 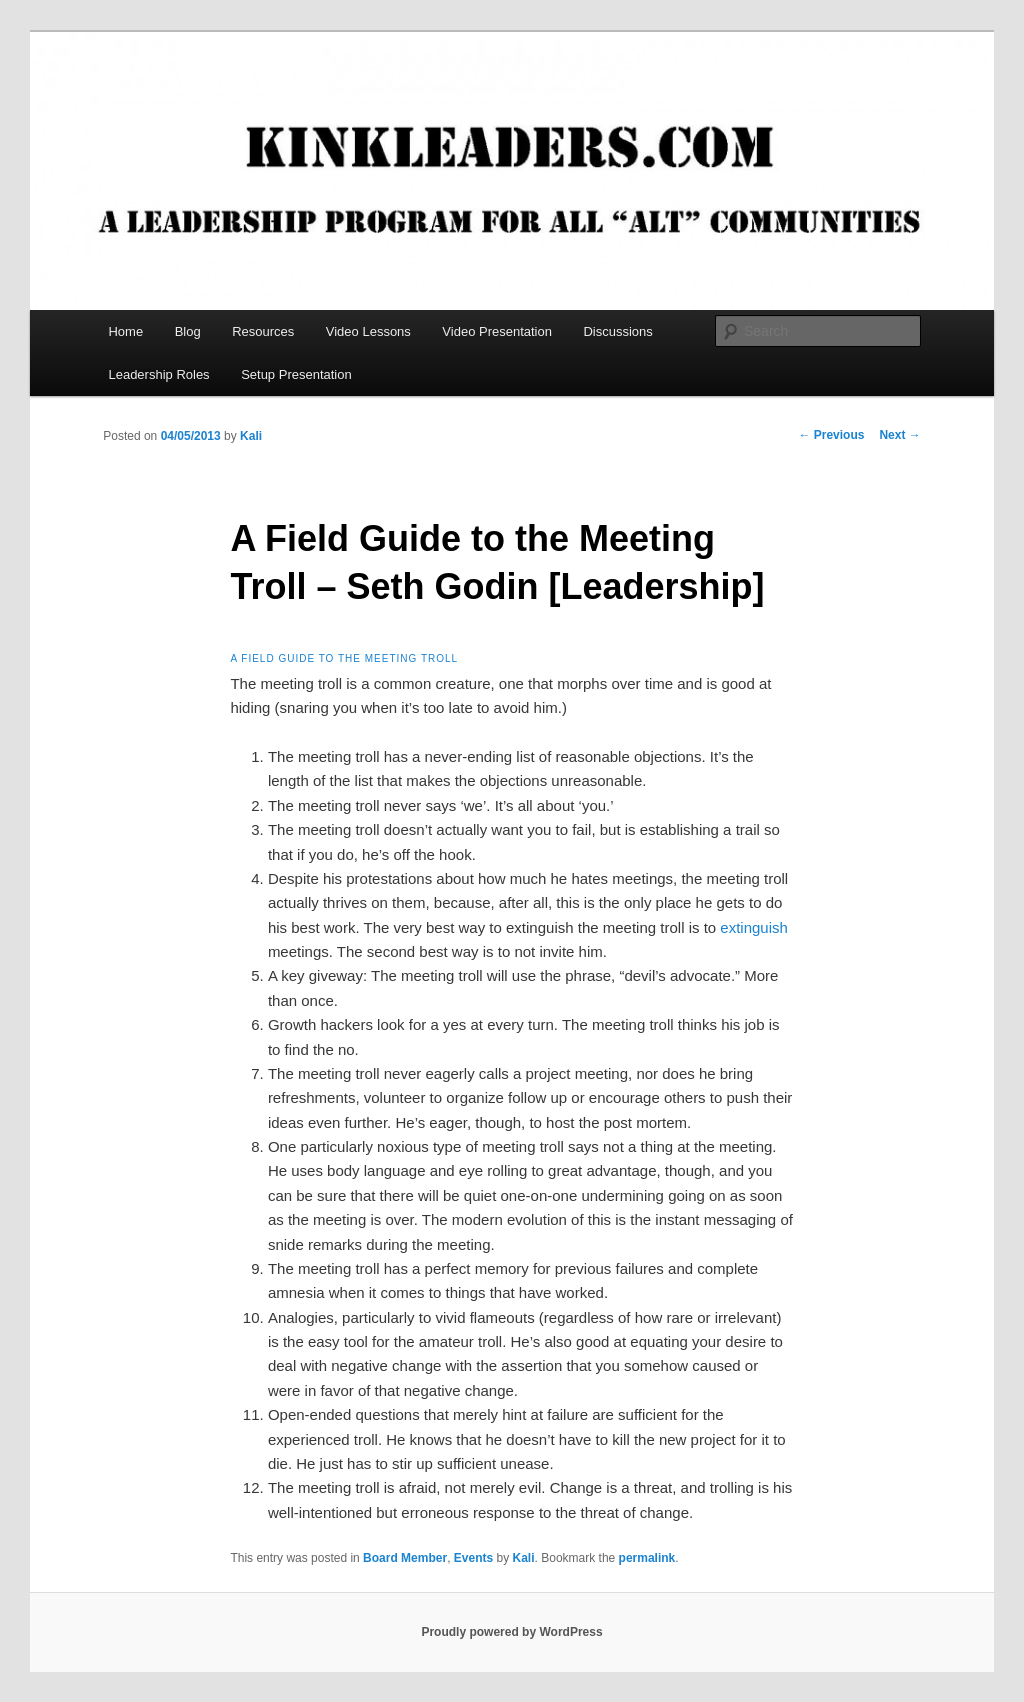 What do you see at coordinates (125, 331) in the screenshot?
I see `Home` at bounding box center [125, 331].